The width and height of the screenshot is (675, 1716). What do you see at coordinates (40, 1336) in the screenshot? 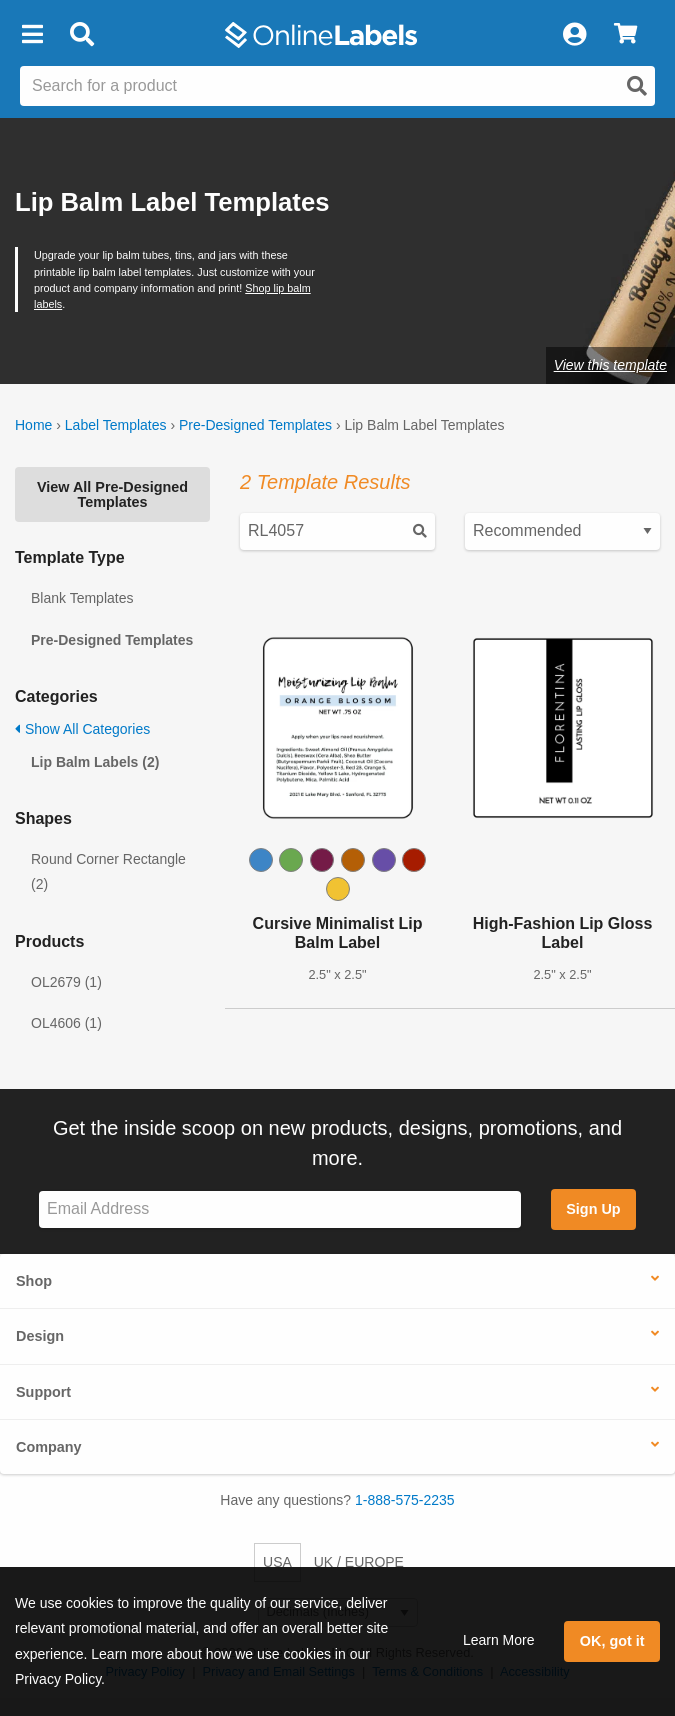
I see `Design [button]` at bounding box center [40, 1336].